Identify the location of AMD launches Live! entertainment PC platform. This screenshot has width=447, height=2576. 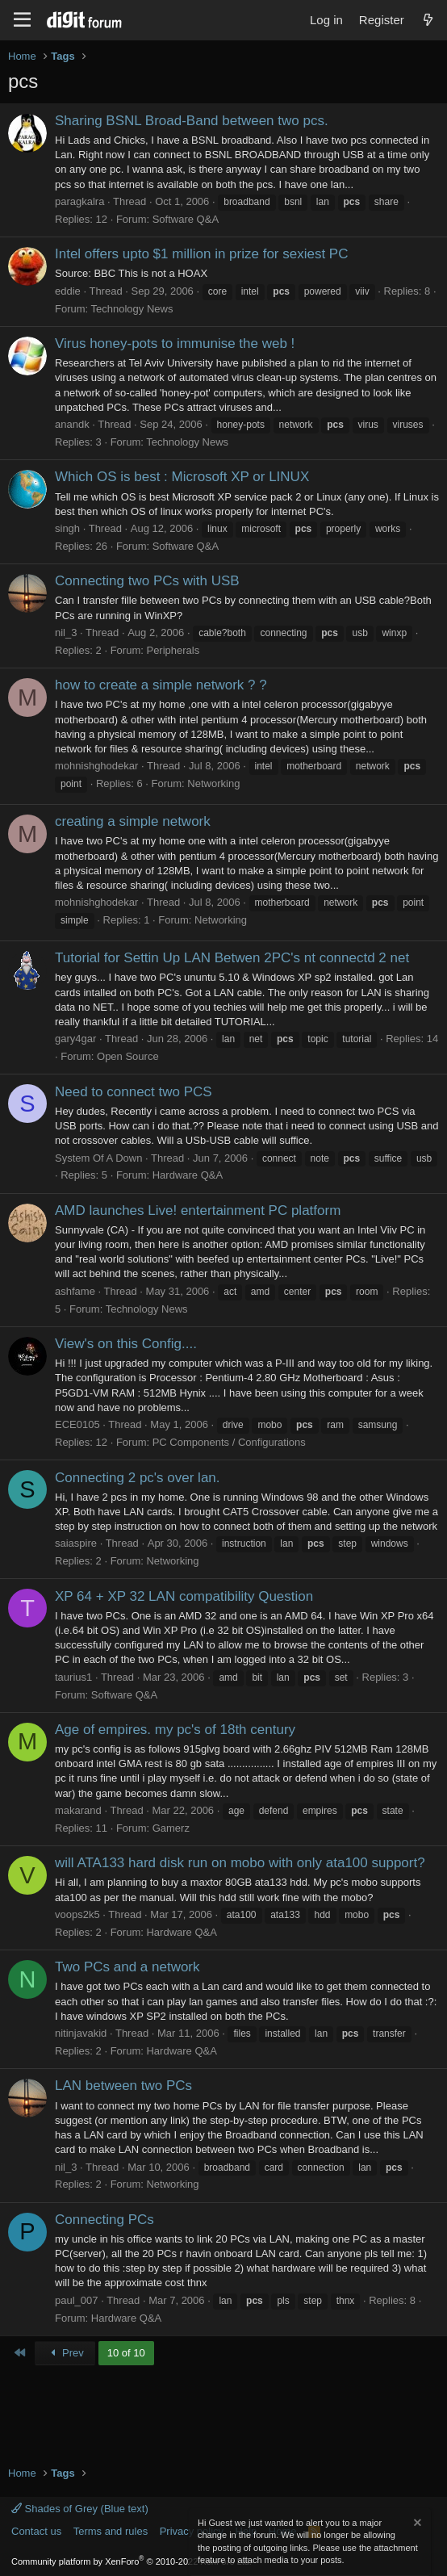
(197, 1210).